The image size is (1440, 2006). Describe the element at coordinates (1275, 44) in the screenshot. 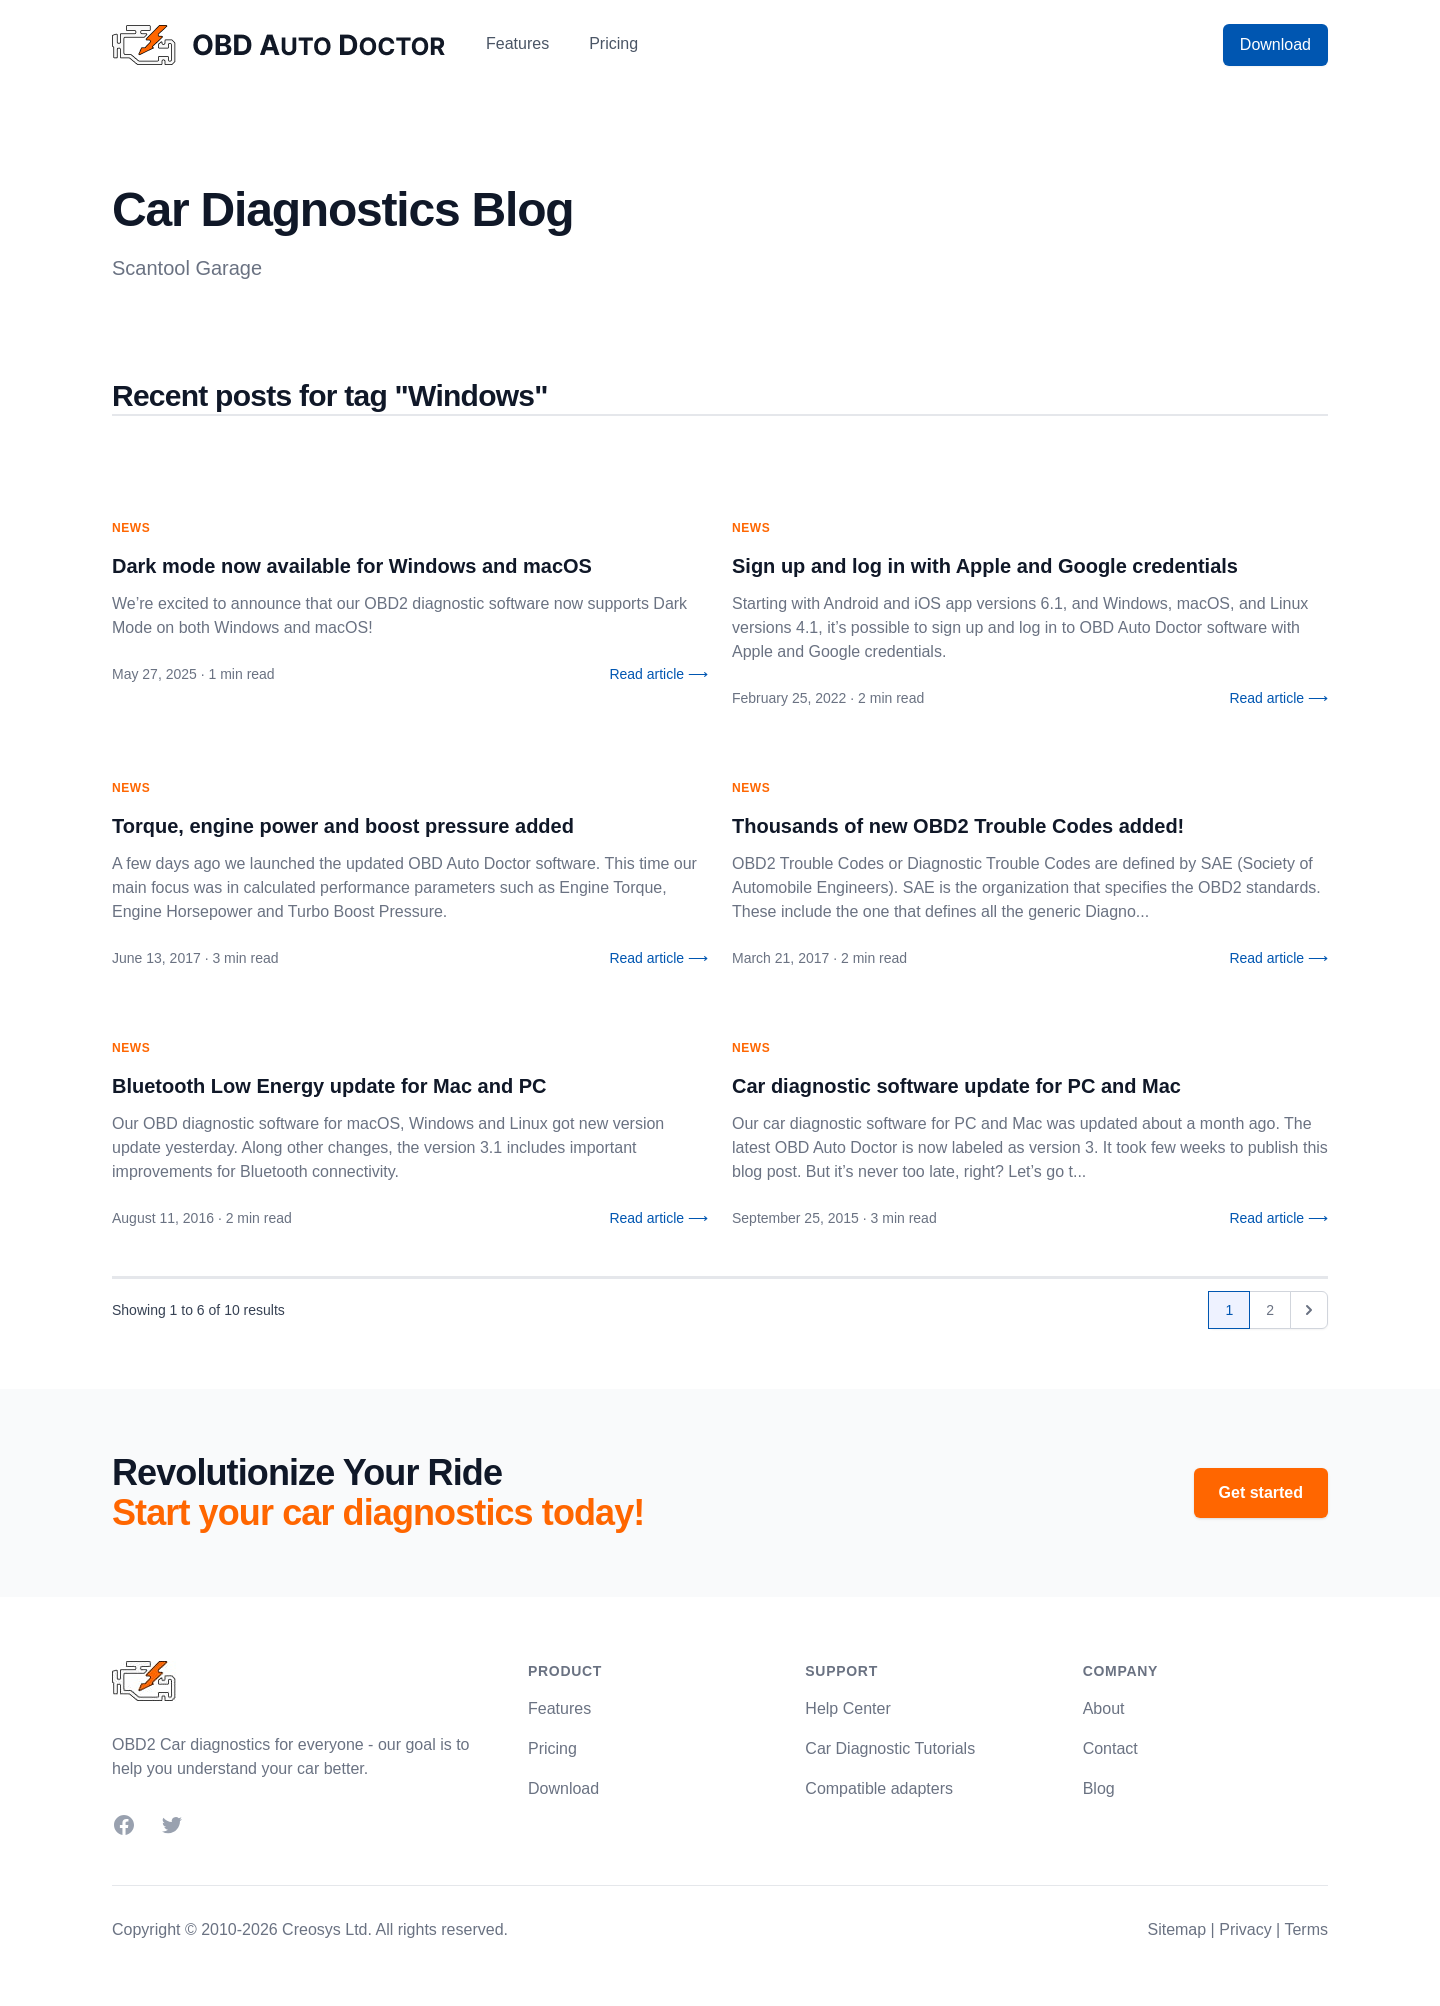

I see `Download` at that location.